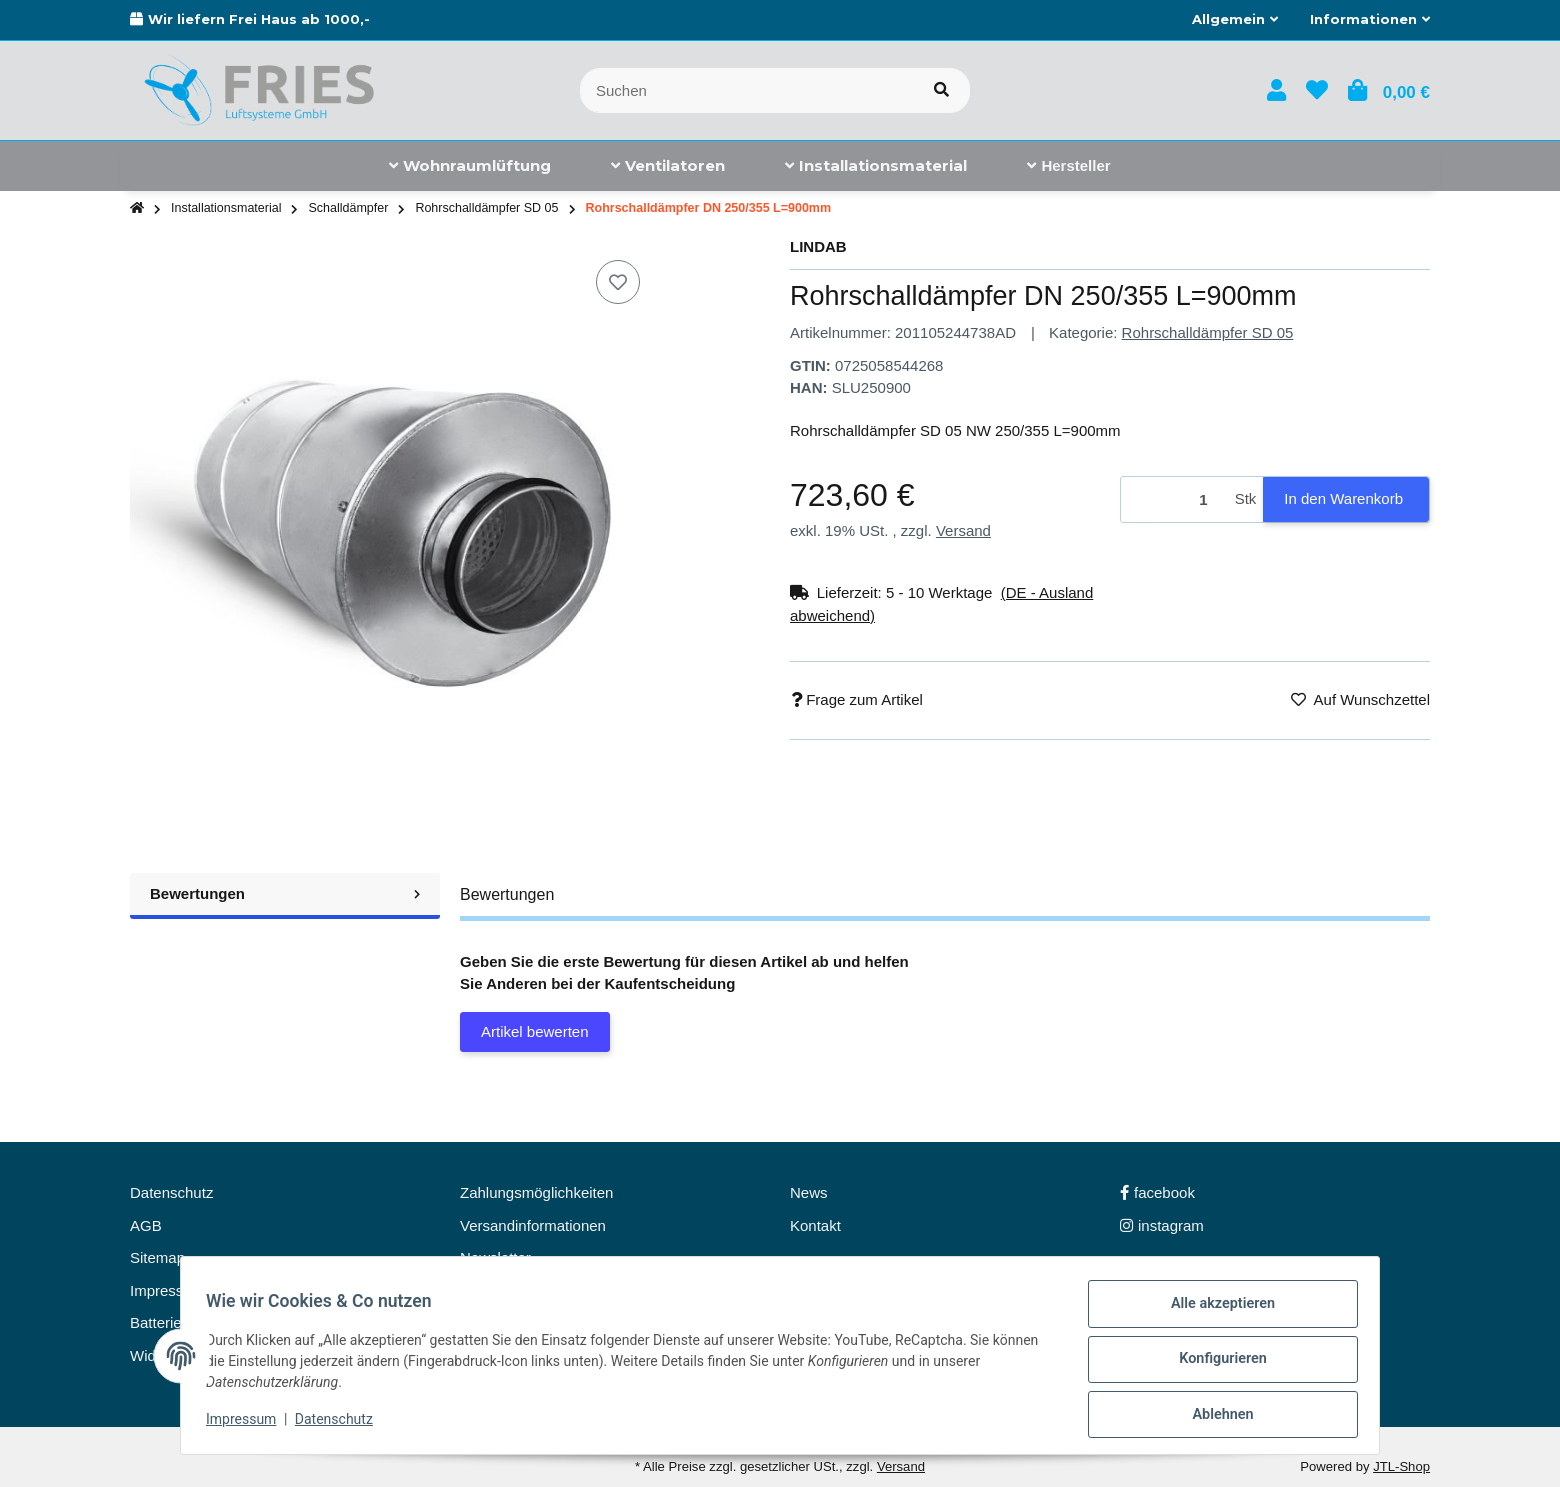  What do you see at coordinates (495, 1257) in the screenshot?
I see `Newsletter` at bounding box center [495, 1257].